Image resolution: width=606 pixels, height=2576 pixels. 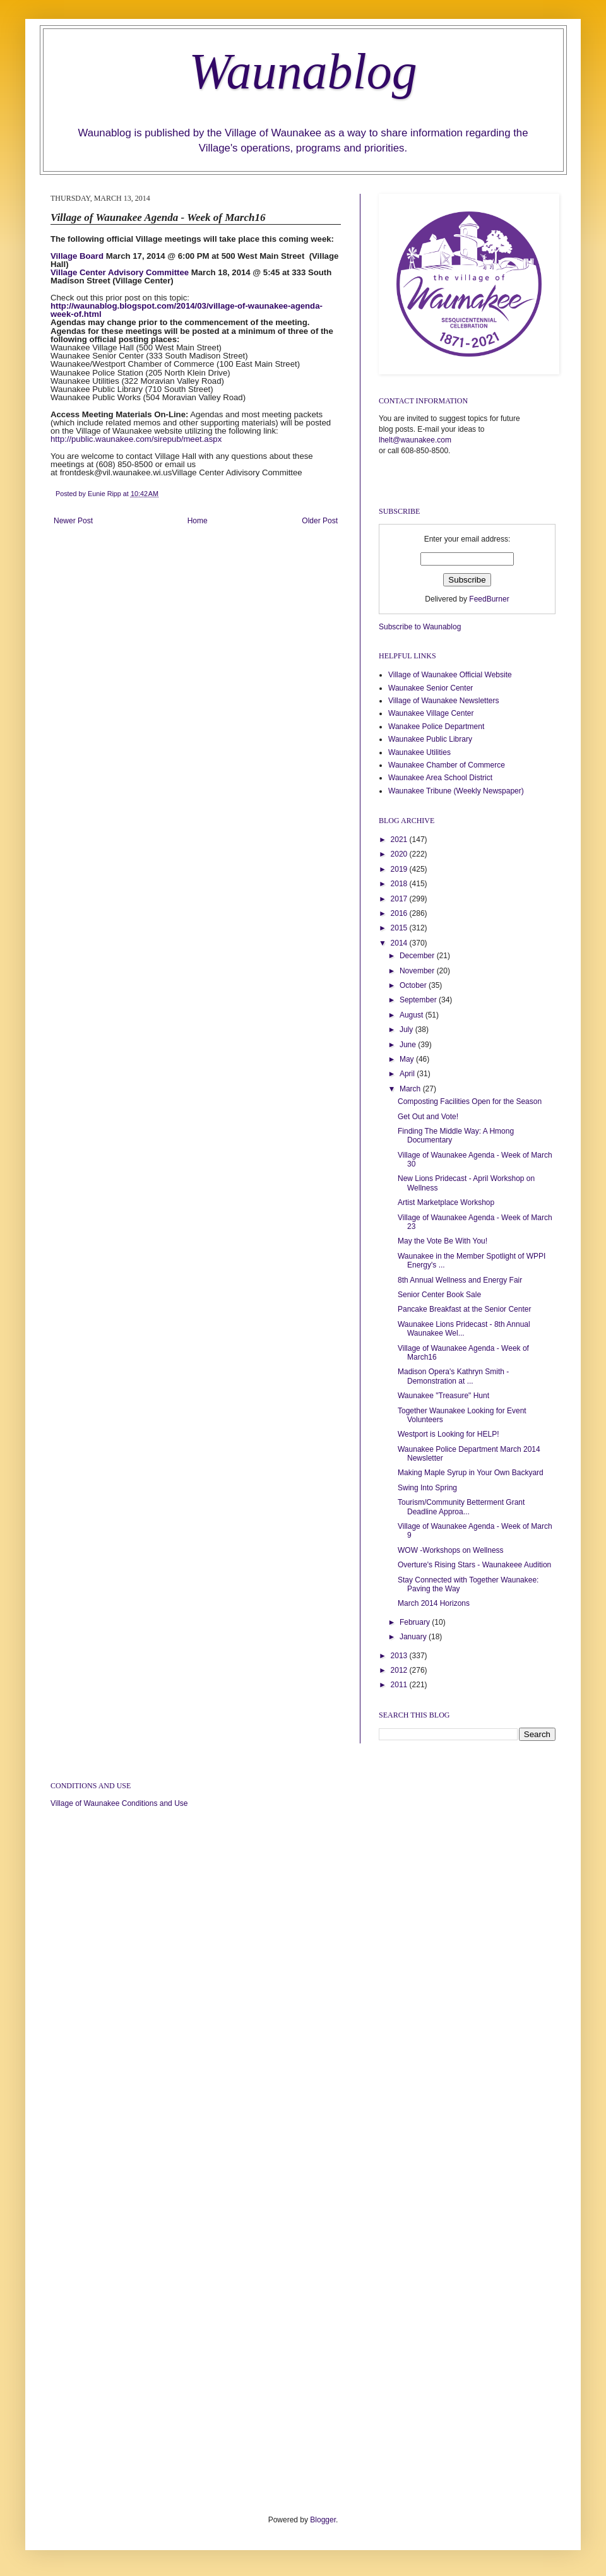 I want to click on December, so click(x=418, y=955).